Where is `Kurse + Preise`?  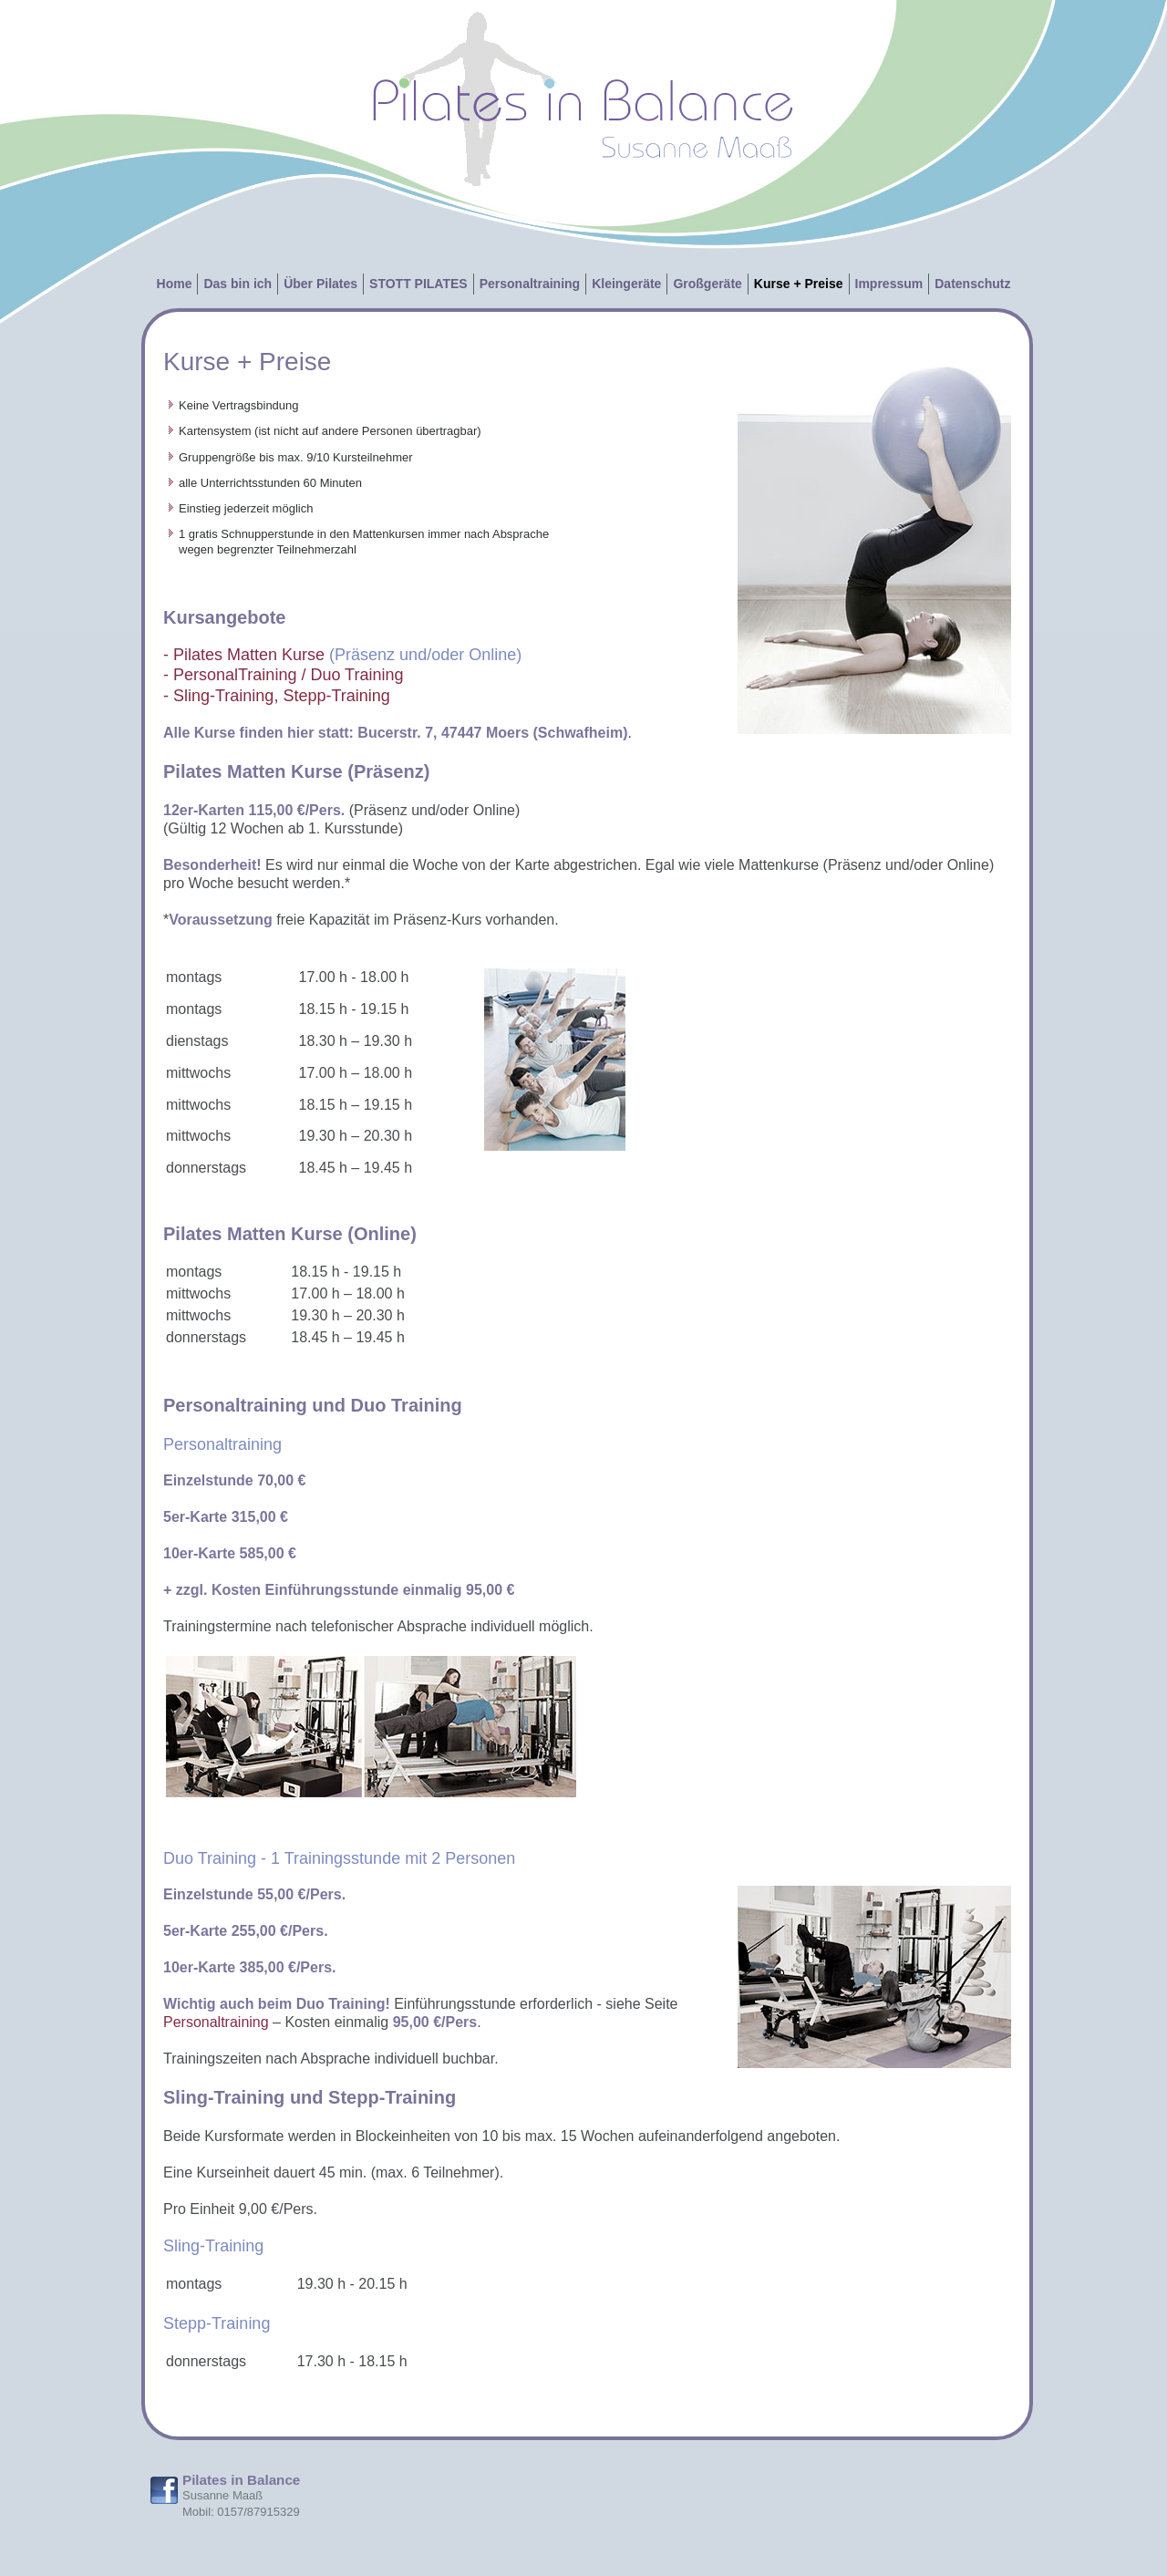 Kurse + Preise is located at coordinates (798, 283).